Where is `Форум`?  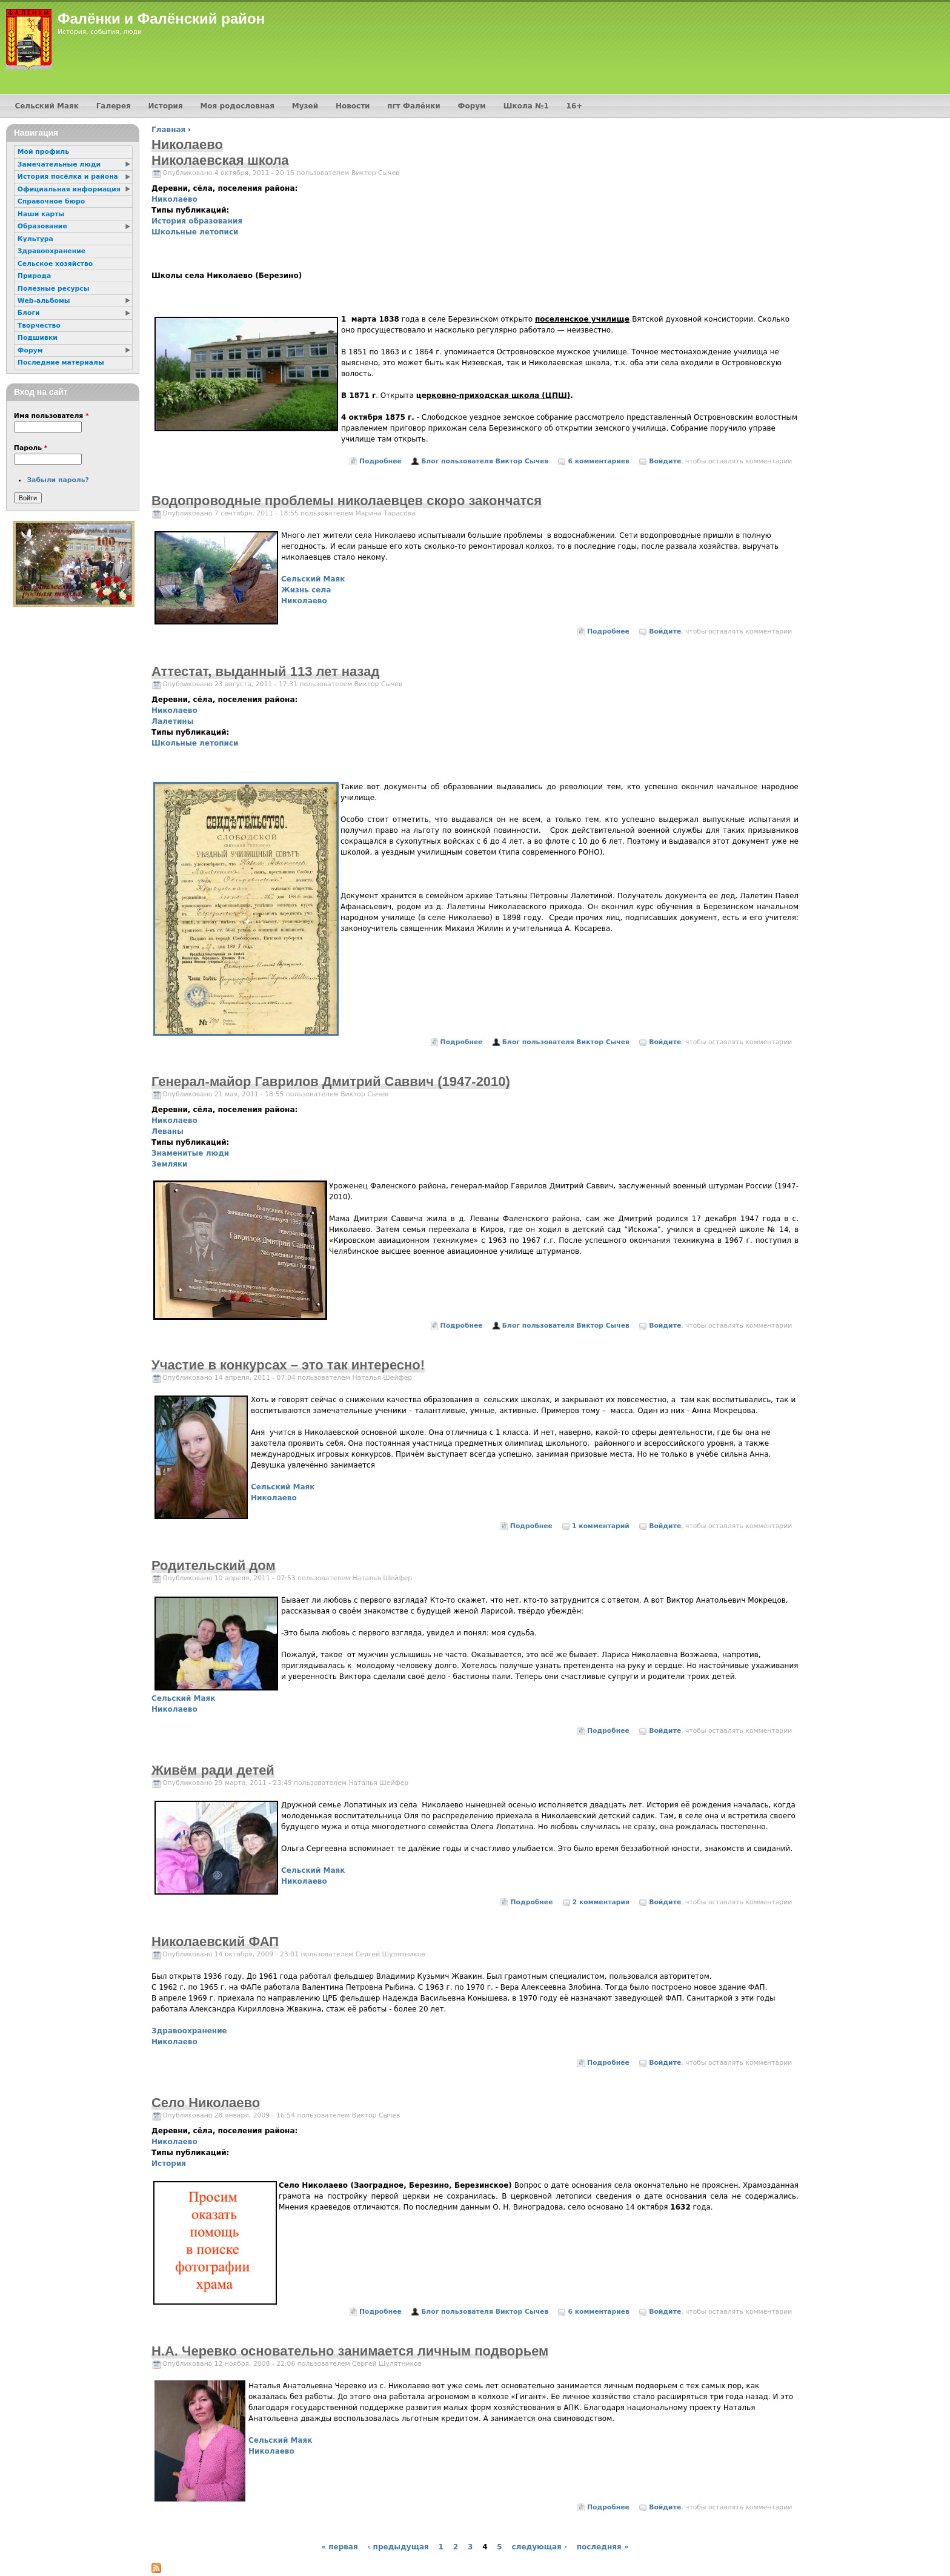 Форум is located at coordinates (472, 106).